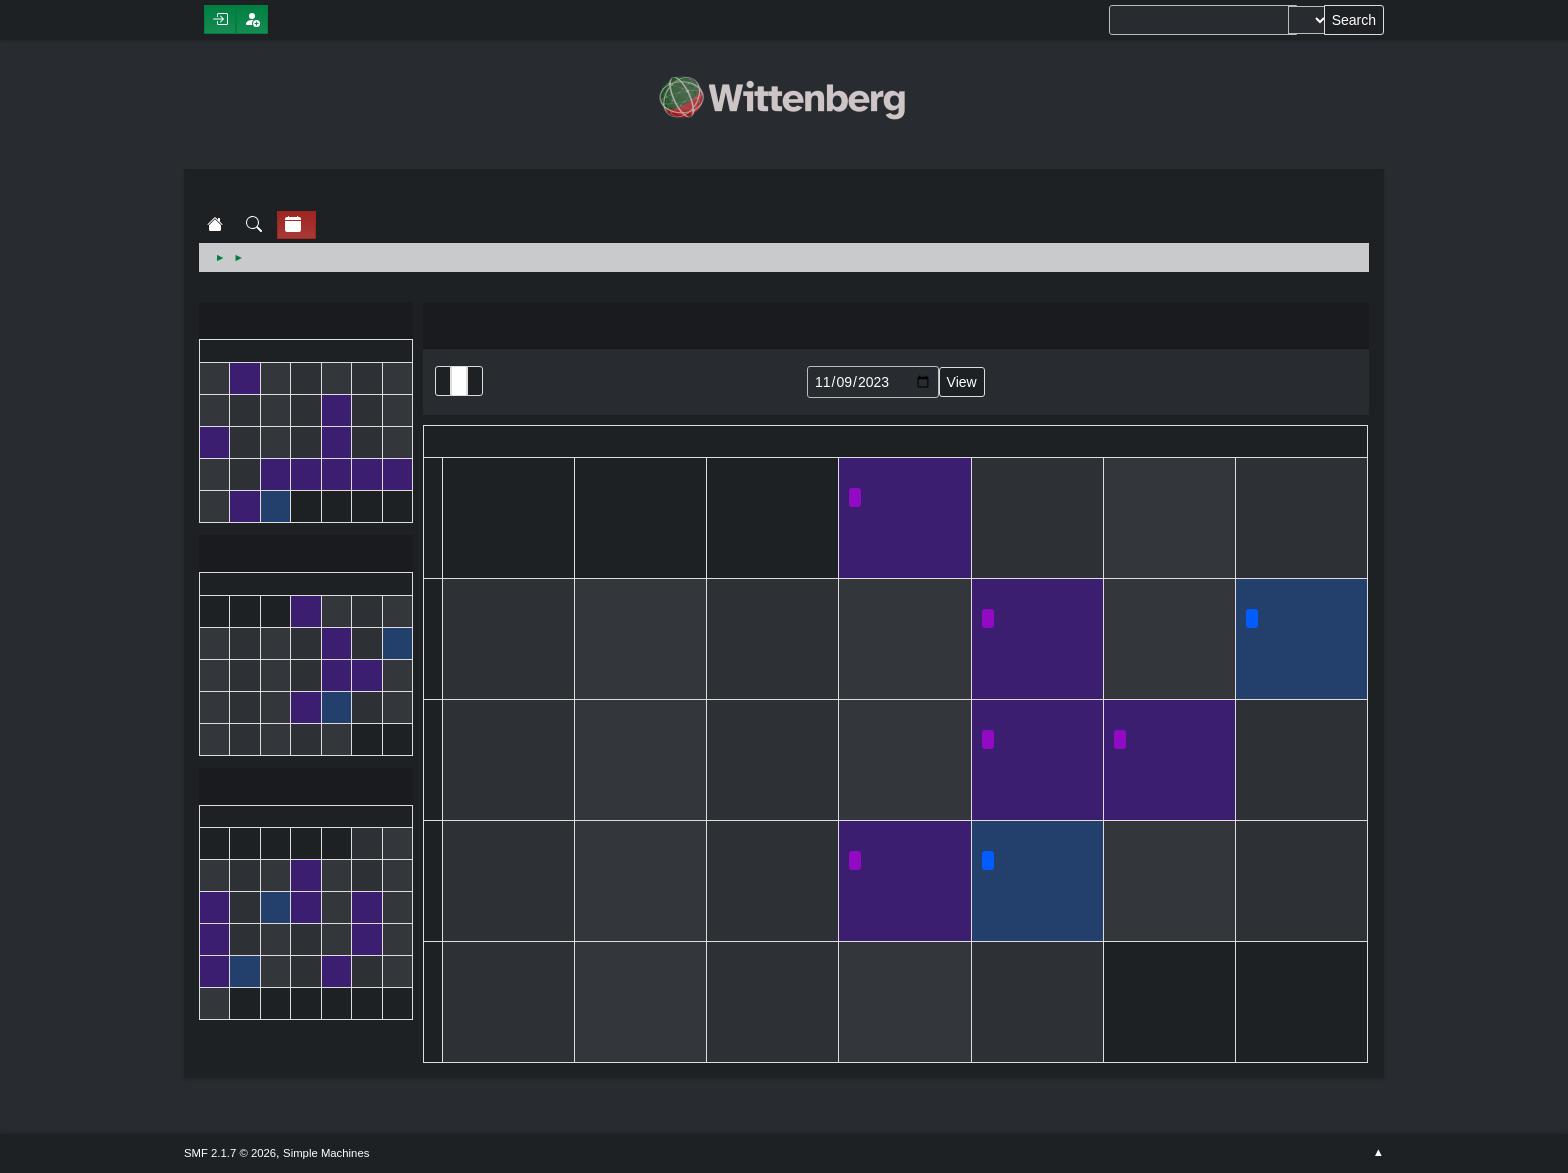 The width and height of the screenshot is (1568, 1173). I want to click on October 2023, so click(306, 322).